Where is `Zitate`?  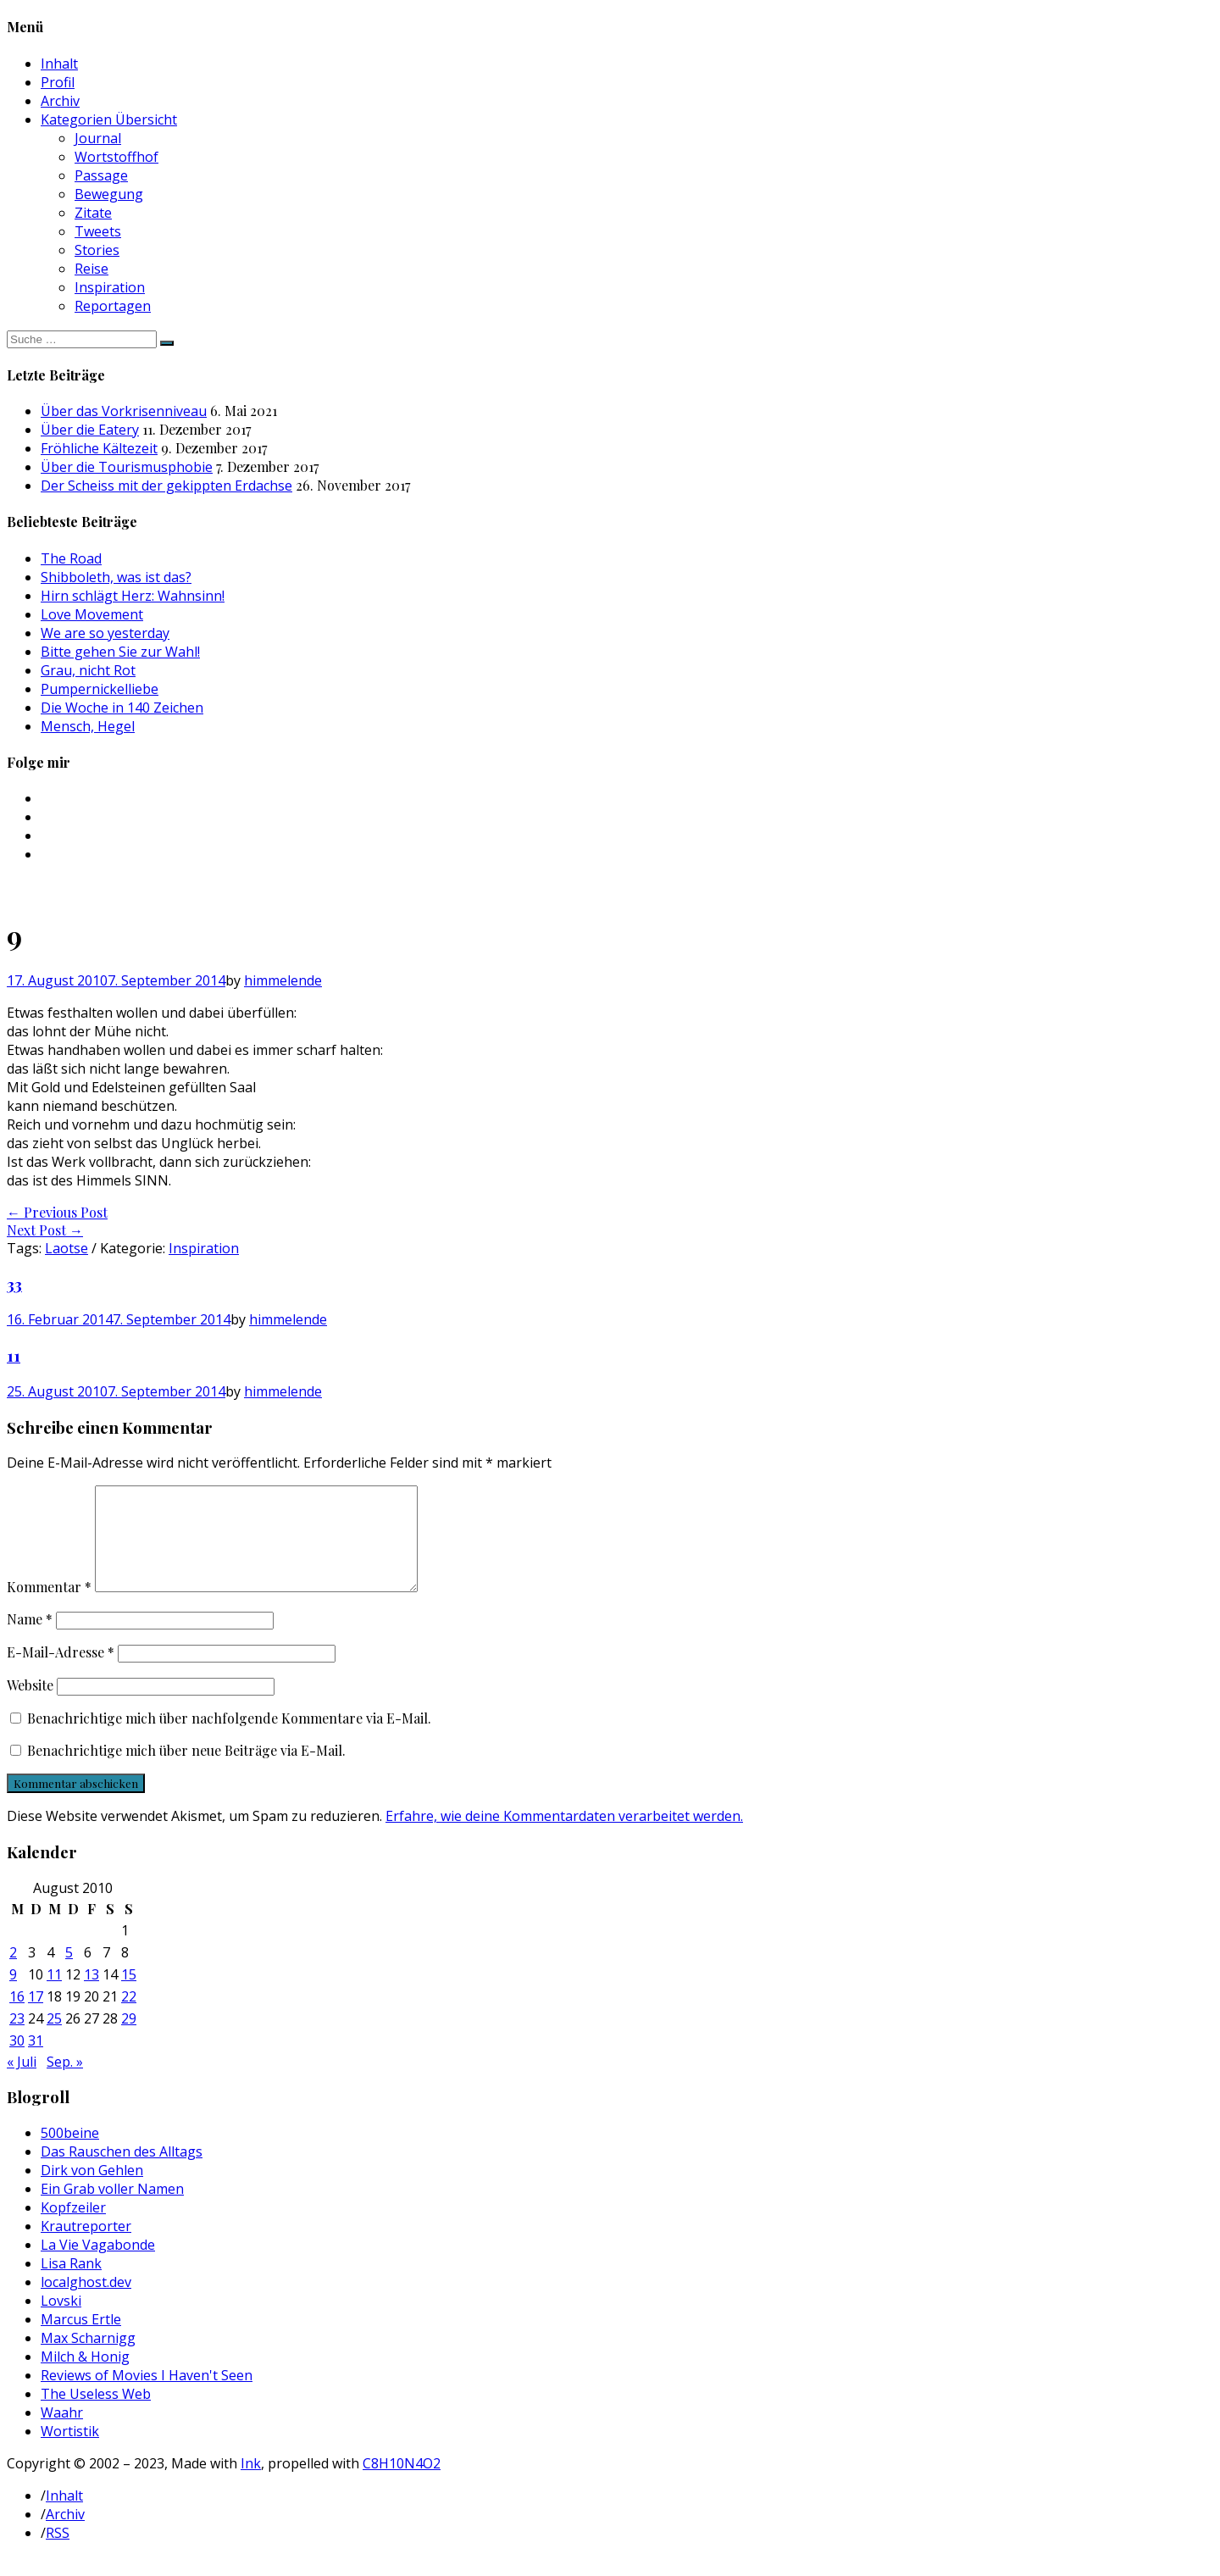 Zitate is located at coordinates (93, 212).